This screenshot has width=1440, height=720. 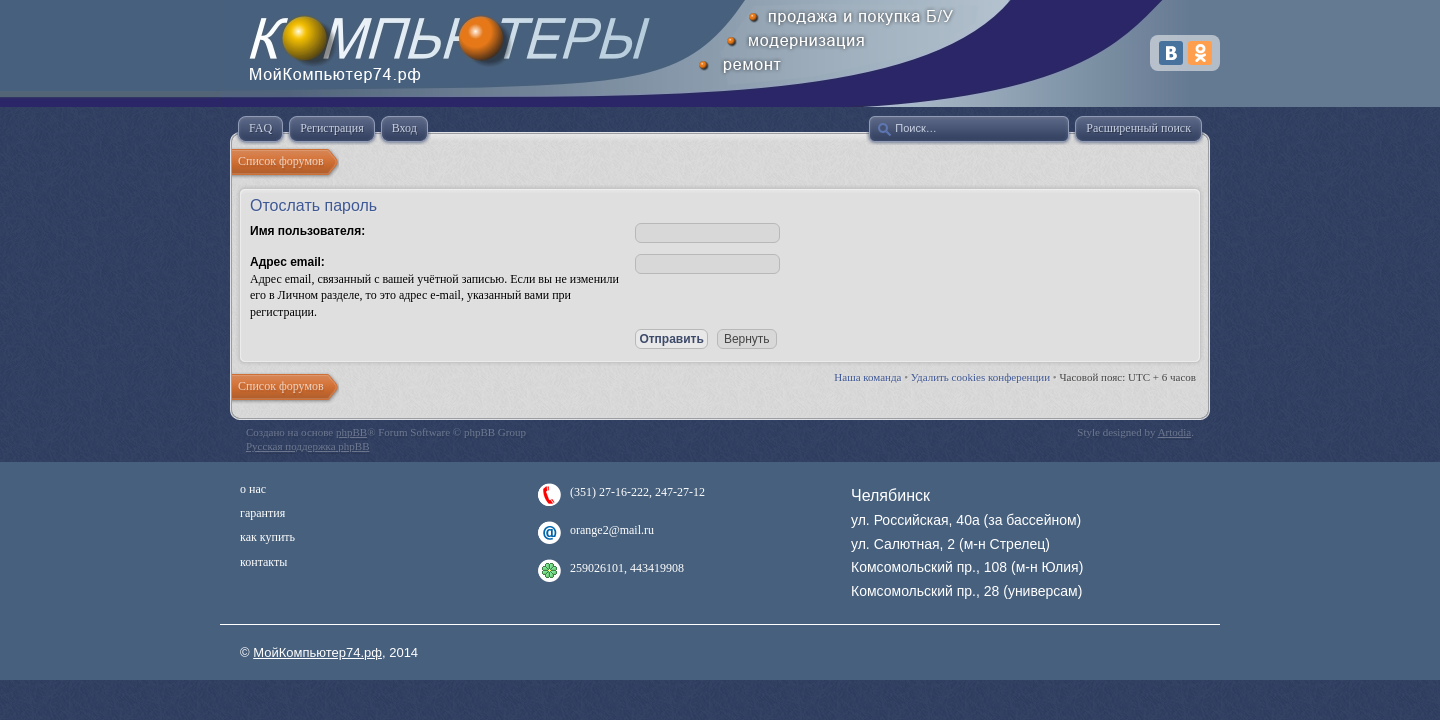 I want to click on гарантия, so click(x=262, y=513).